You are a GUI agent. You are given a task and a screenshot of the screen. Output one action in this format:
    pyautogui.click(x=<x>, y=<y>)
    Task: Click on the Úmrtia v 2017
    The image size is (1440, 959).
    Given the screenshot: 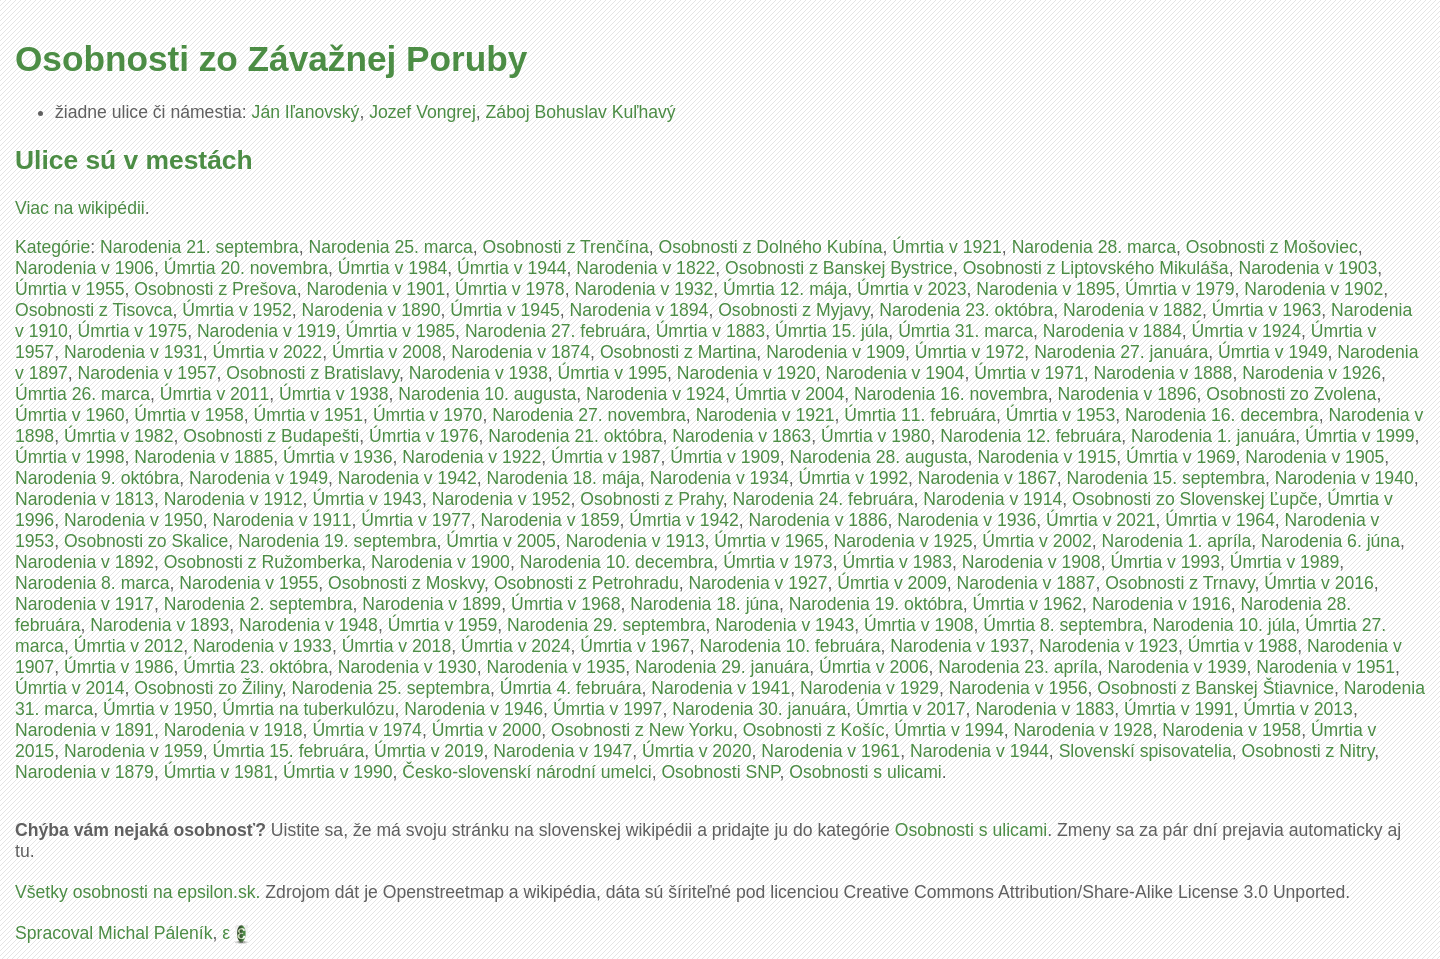 What is the action you would take?
    pyautogui.click(x=911, y=709)
    